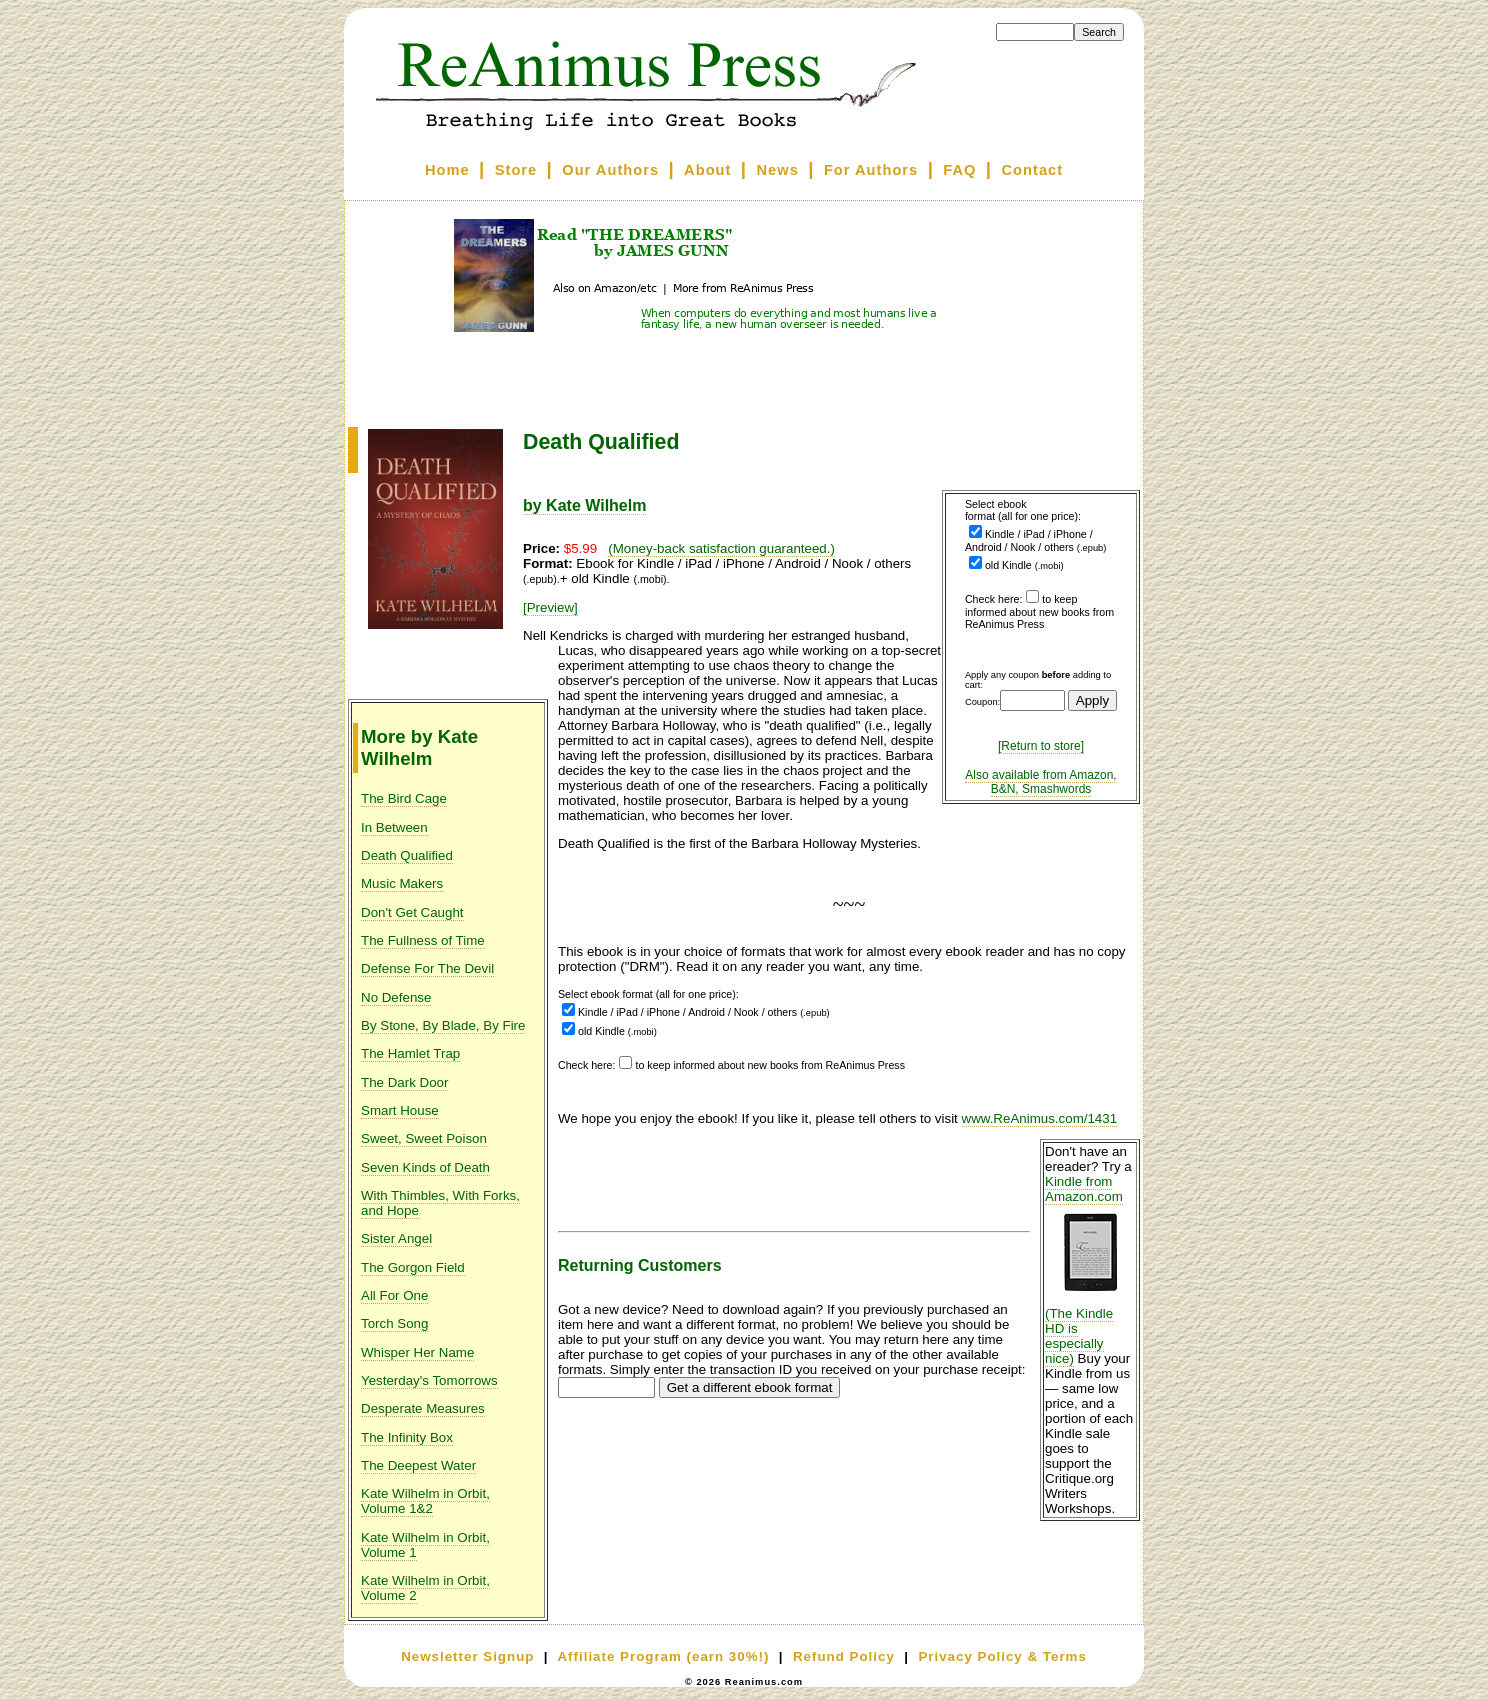 The height and width of the screenshot is (1699, 1488). I want to click on www.ReAnimus.com/1431, so click(1040, 1118).